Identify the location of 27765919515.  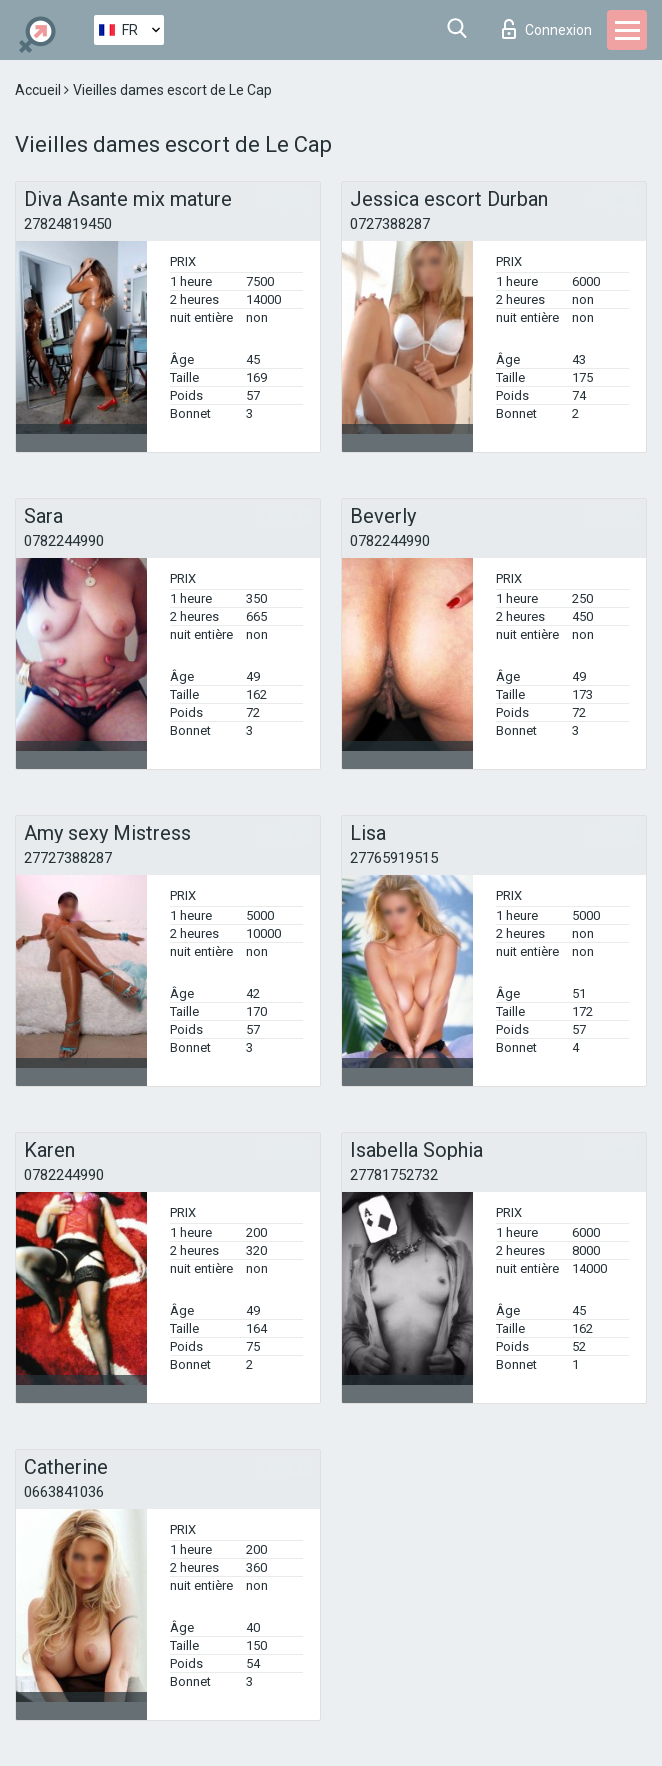
(394, 858).